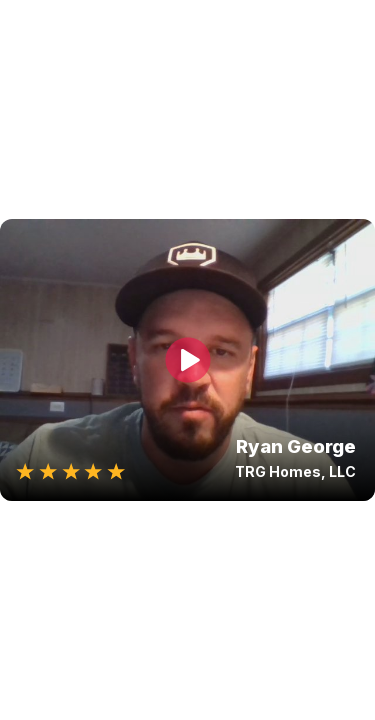 This screenshot has width=375, height=720. What do you see at coordinates (296, 446) in the screenshot?
I see `Ryan George` at bounding box center [296, 446].